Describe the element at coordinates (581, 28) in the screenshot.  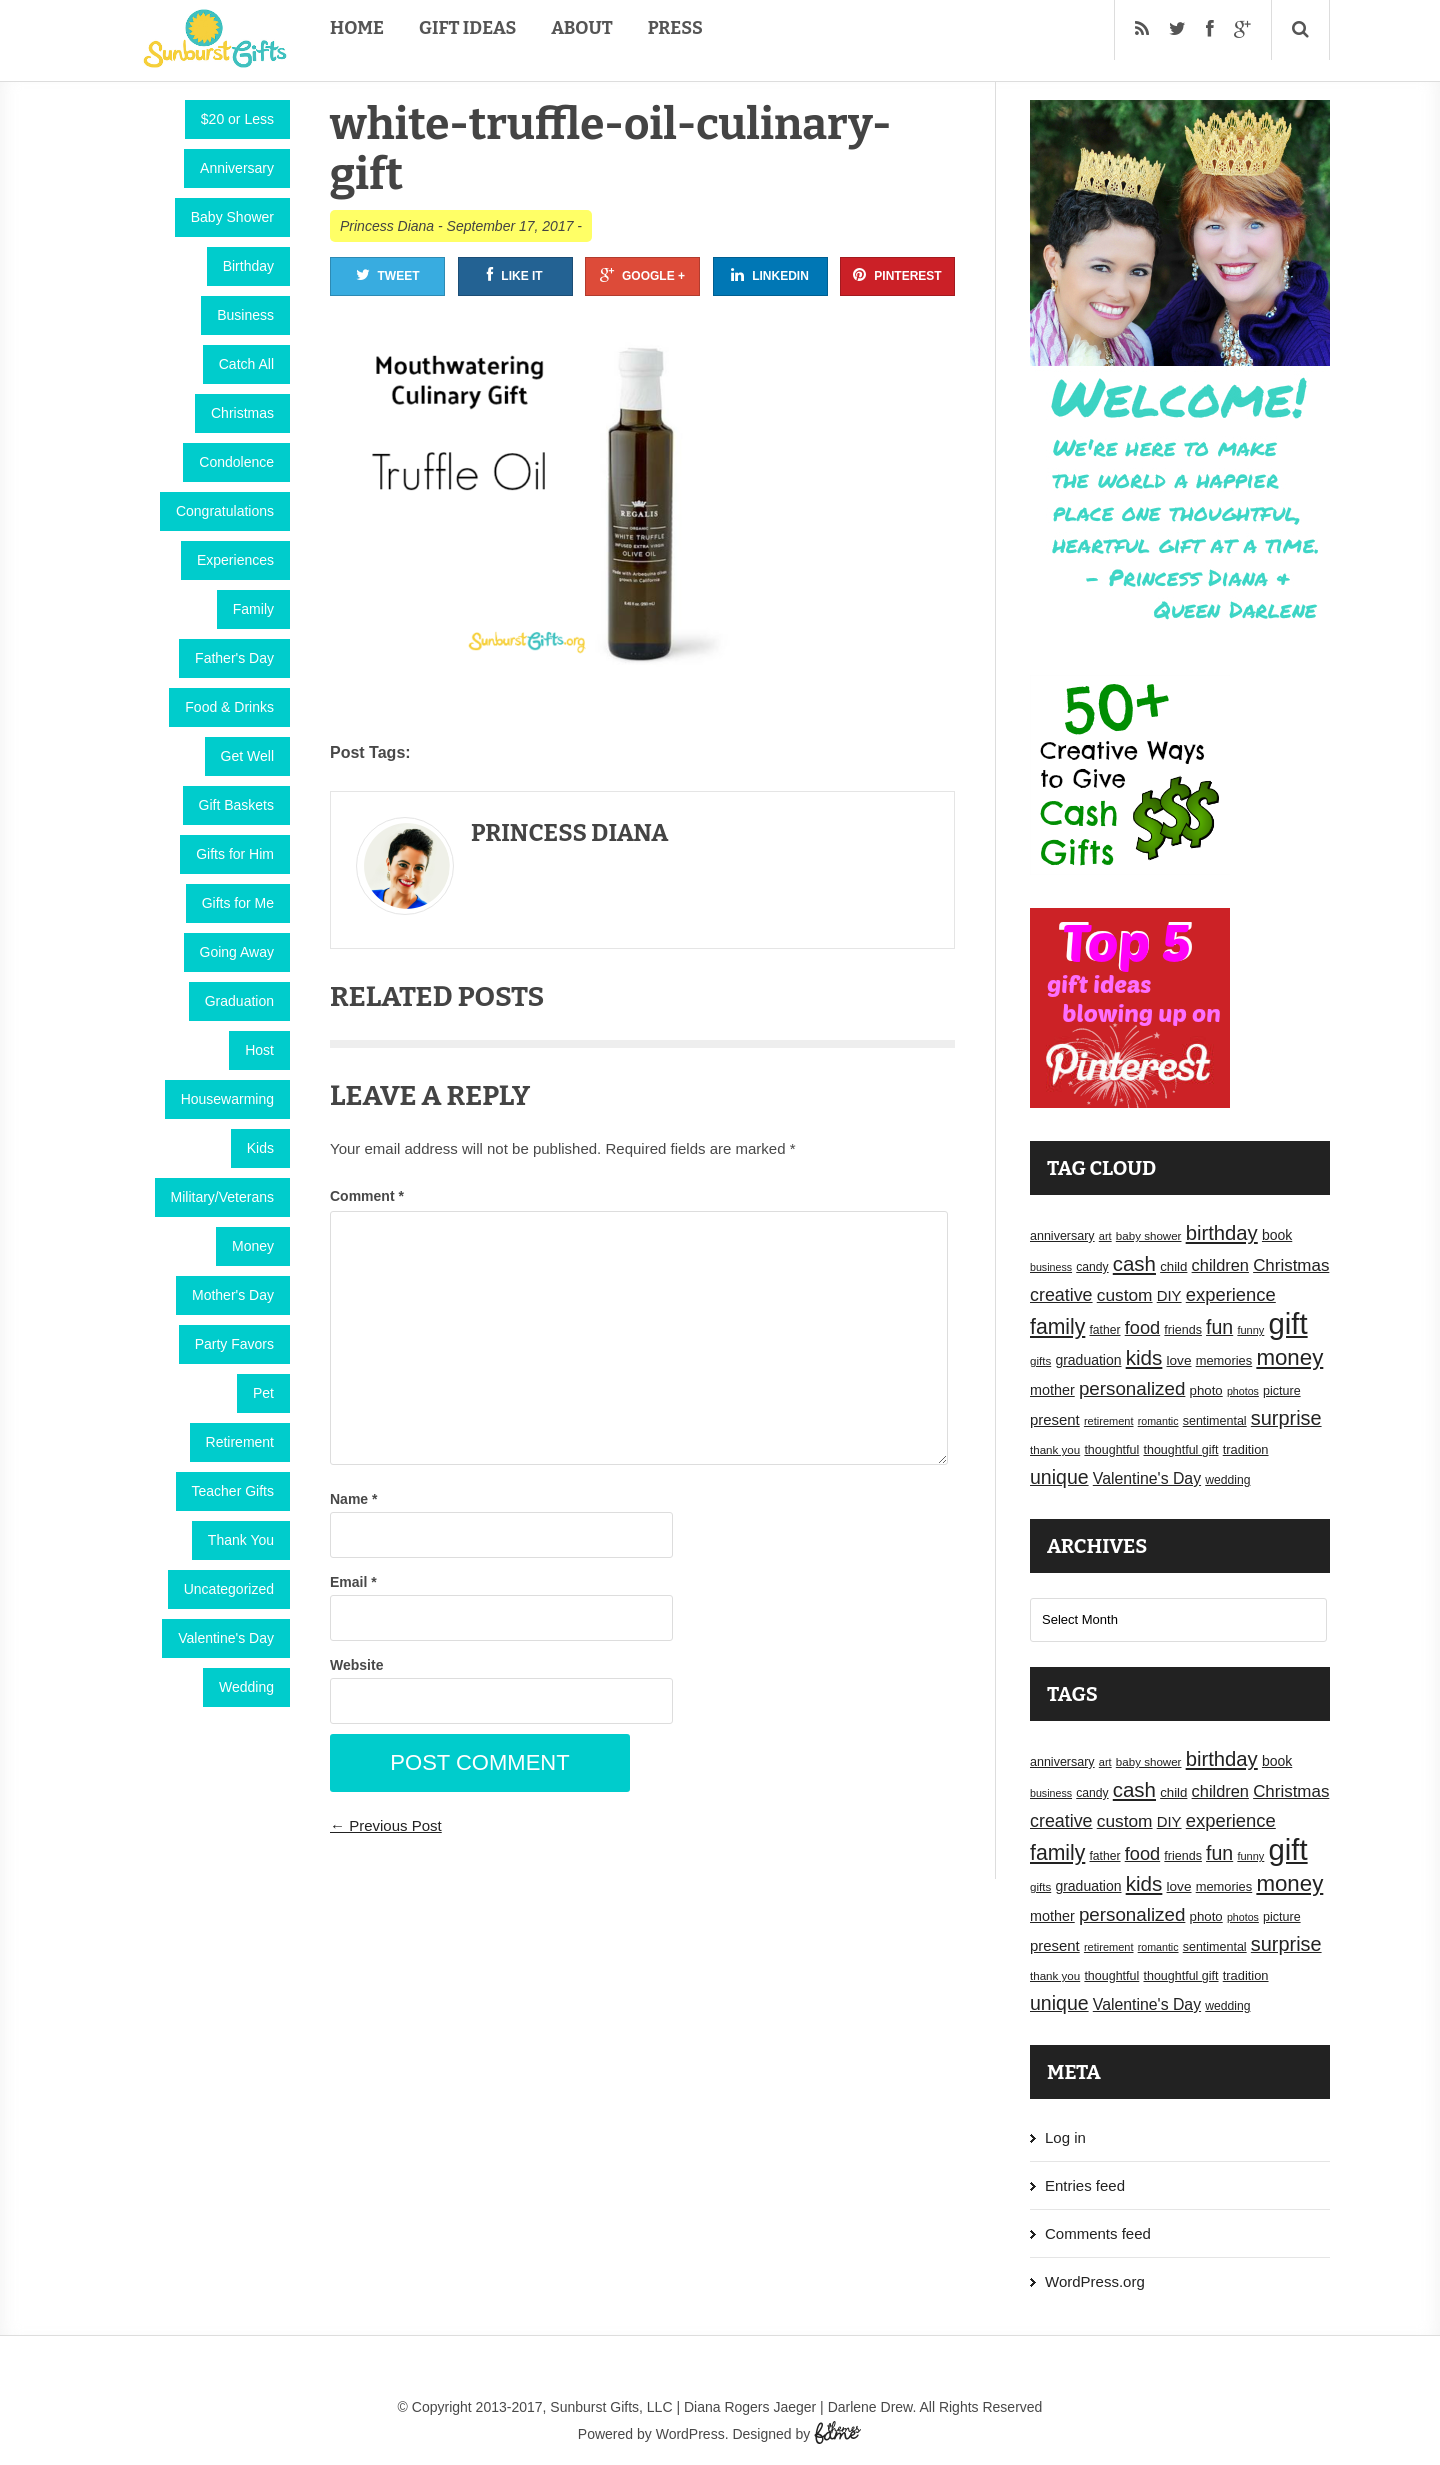
I see `About` at that location.